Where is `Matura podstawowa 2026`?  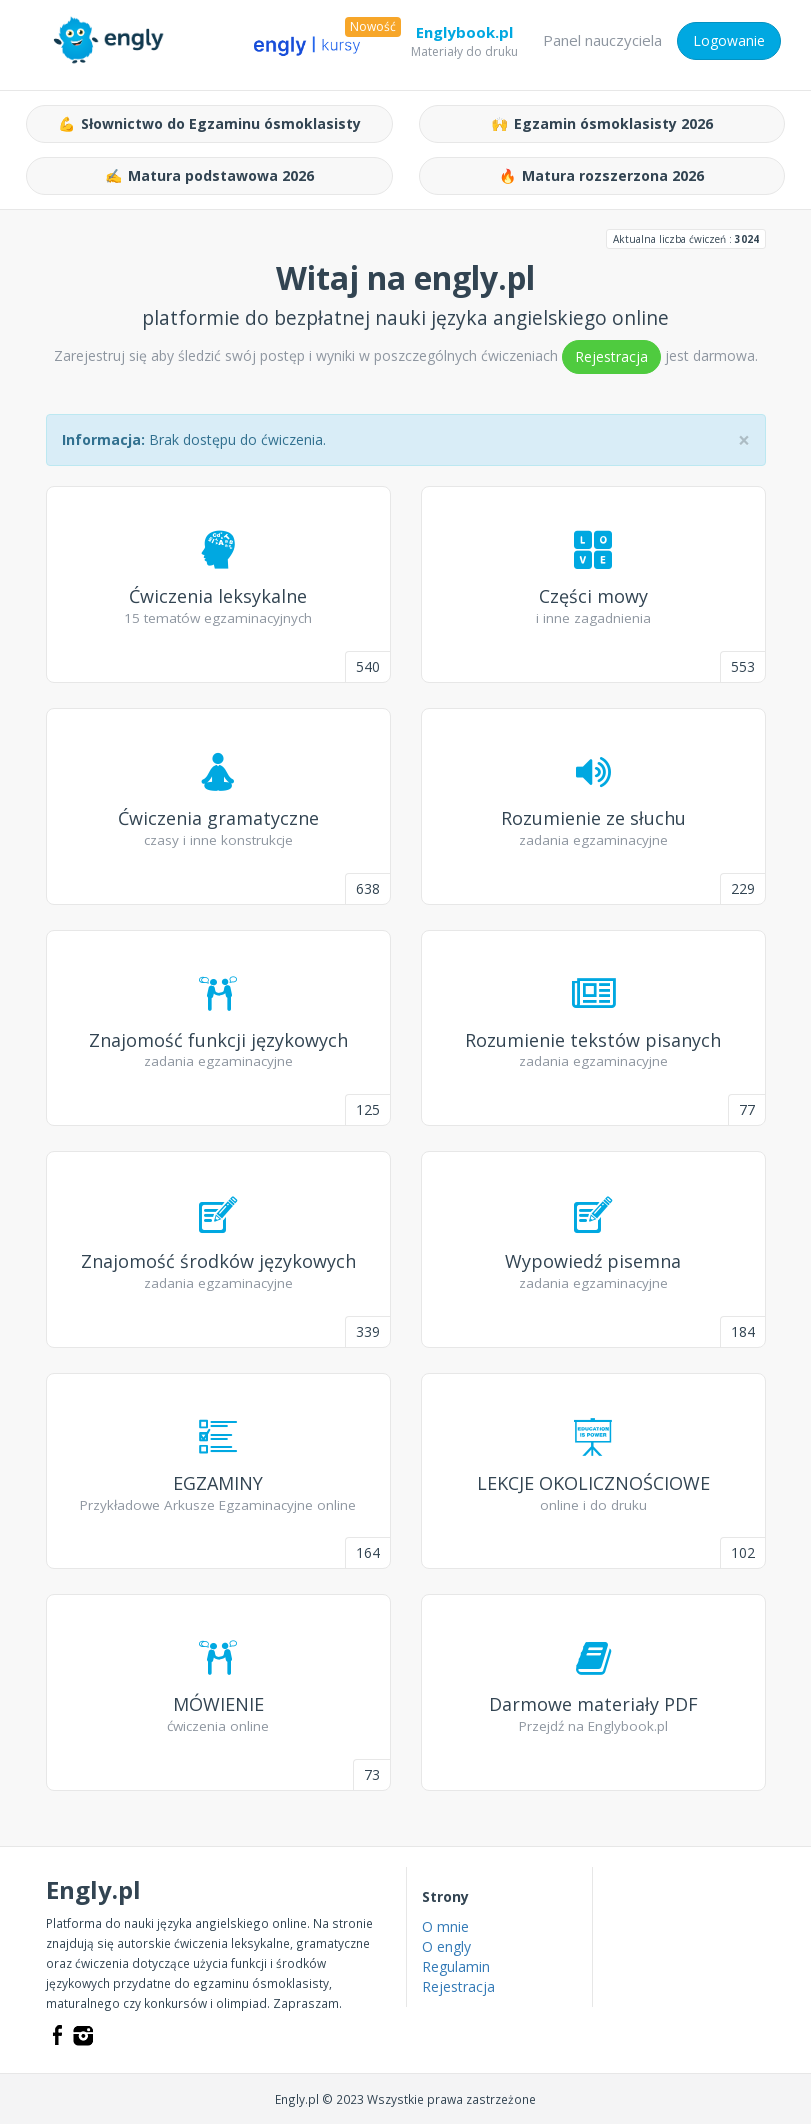
Matura podstawowa 2026 is located at coordinates (209, 176).